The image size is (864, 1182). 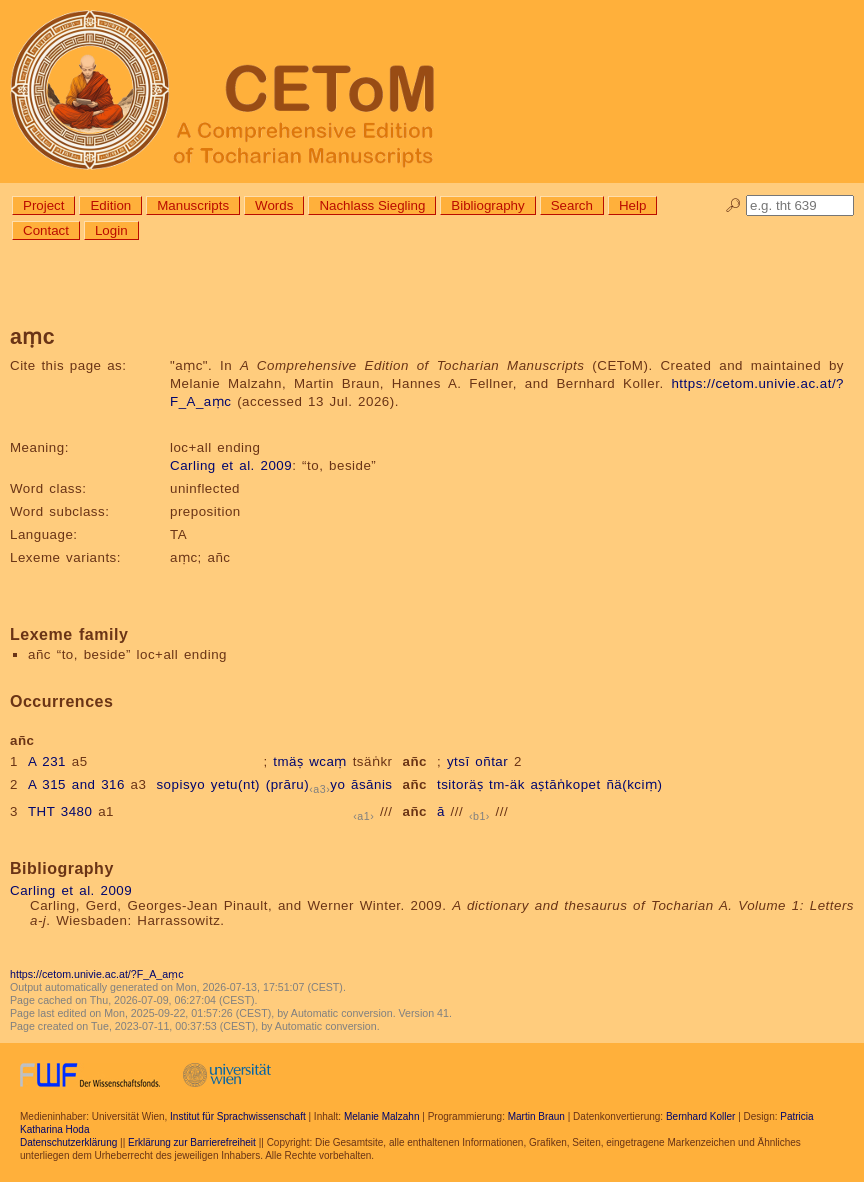 What do you see at coordinates (46, 230) in the screenshot?
I see `Contact` at bounding box center [46, 230].